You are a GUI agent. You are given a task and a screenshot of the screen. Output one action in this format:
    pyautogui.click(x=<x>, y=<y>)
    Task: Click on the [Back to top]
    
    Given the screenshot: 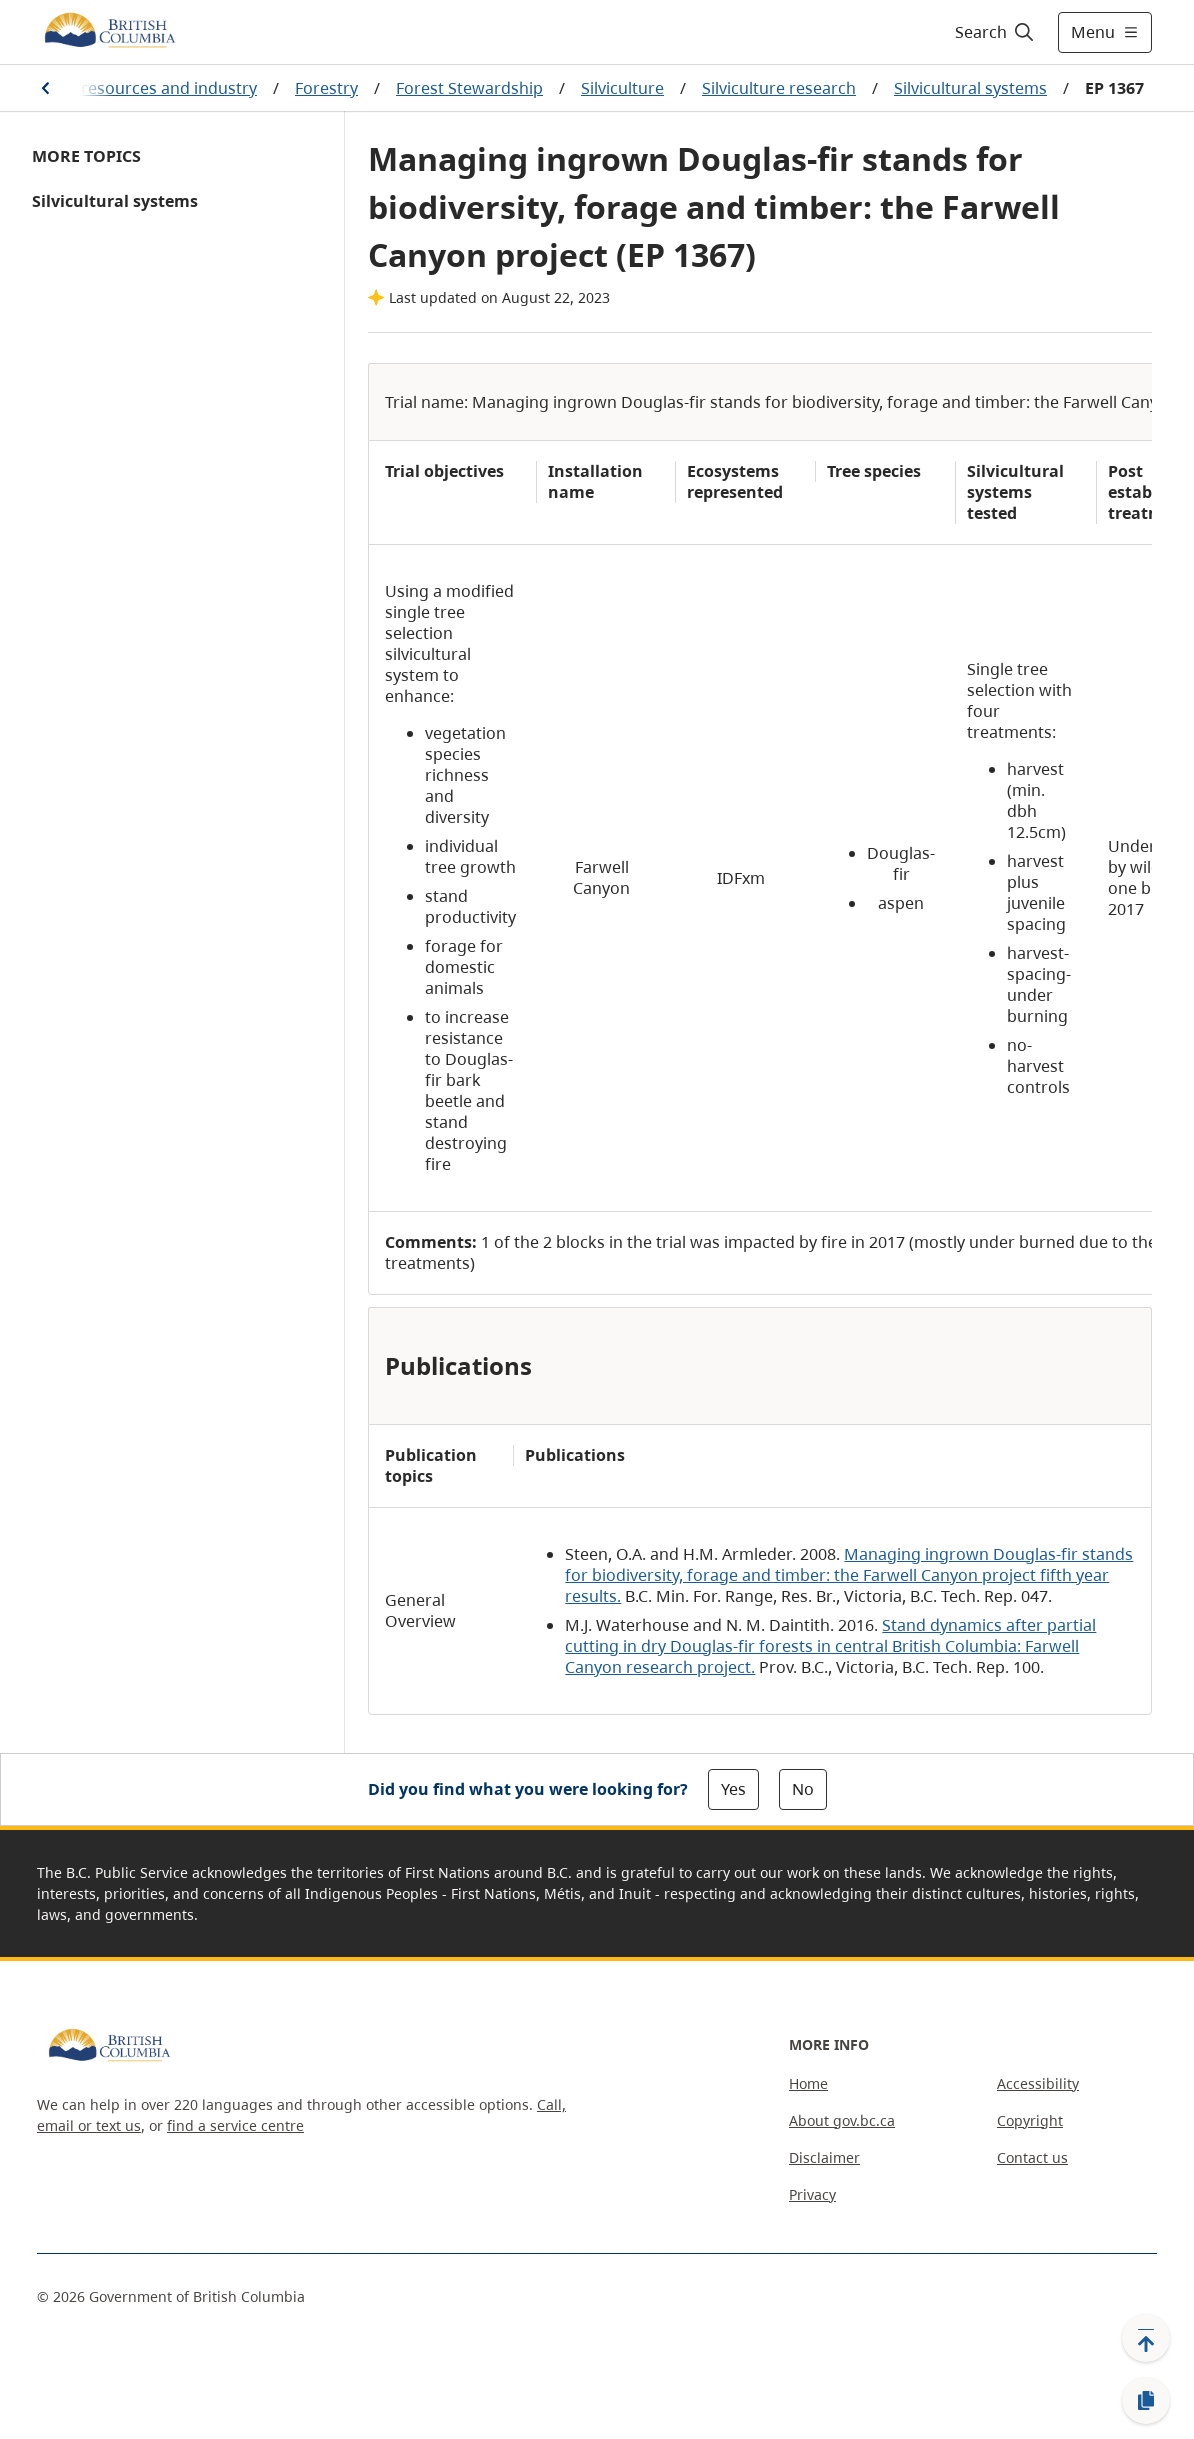 What is the action you would take?
    pyautogui.click(x=1146, y=2338)
    